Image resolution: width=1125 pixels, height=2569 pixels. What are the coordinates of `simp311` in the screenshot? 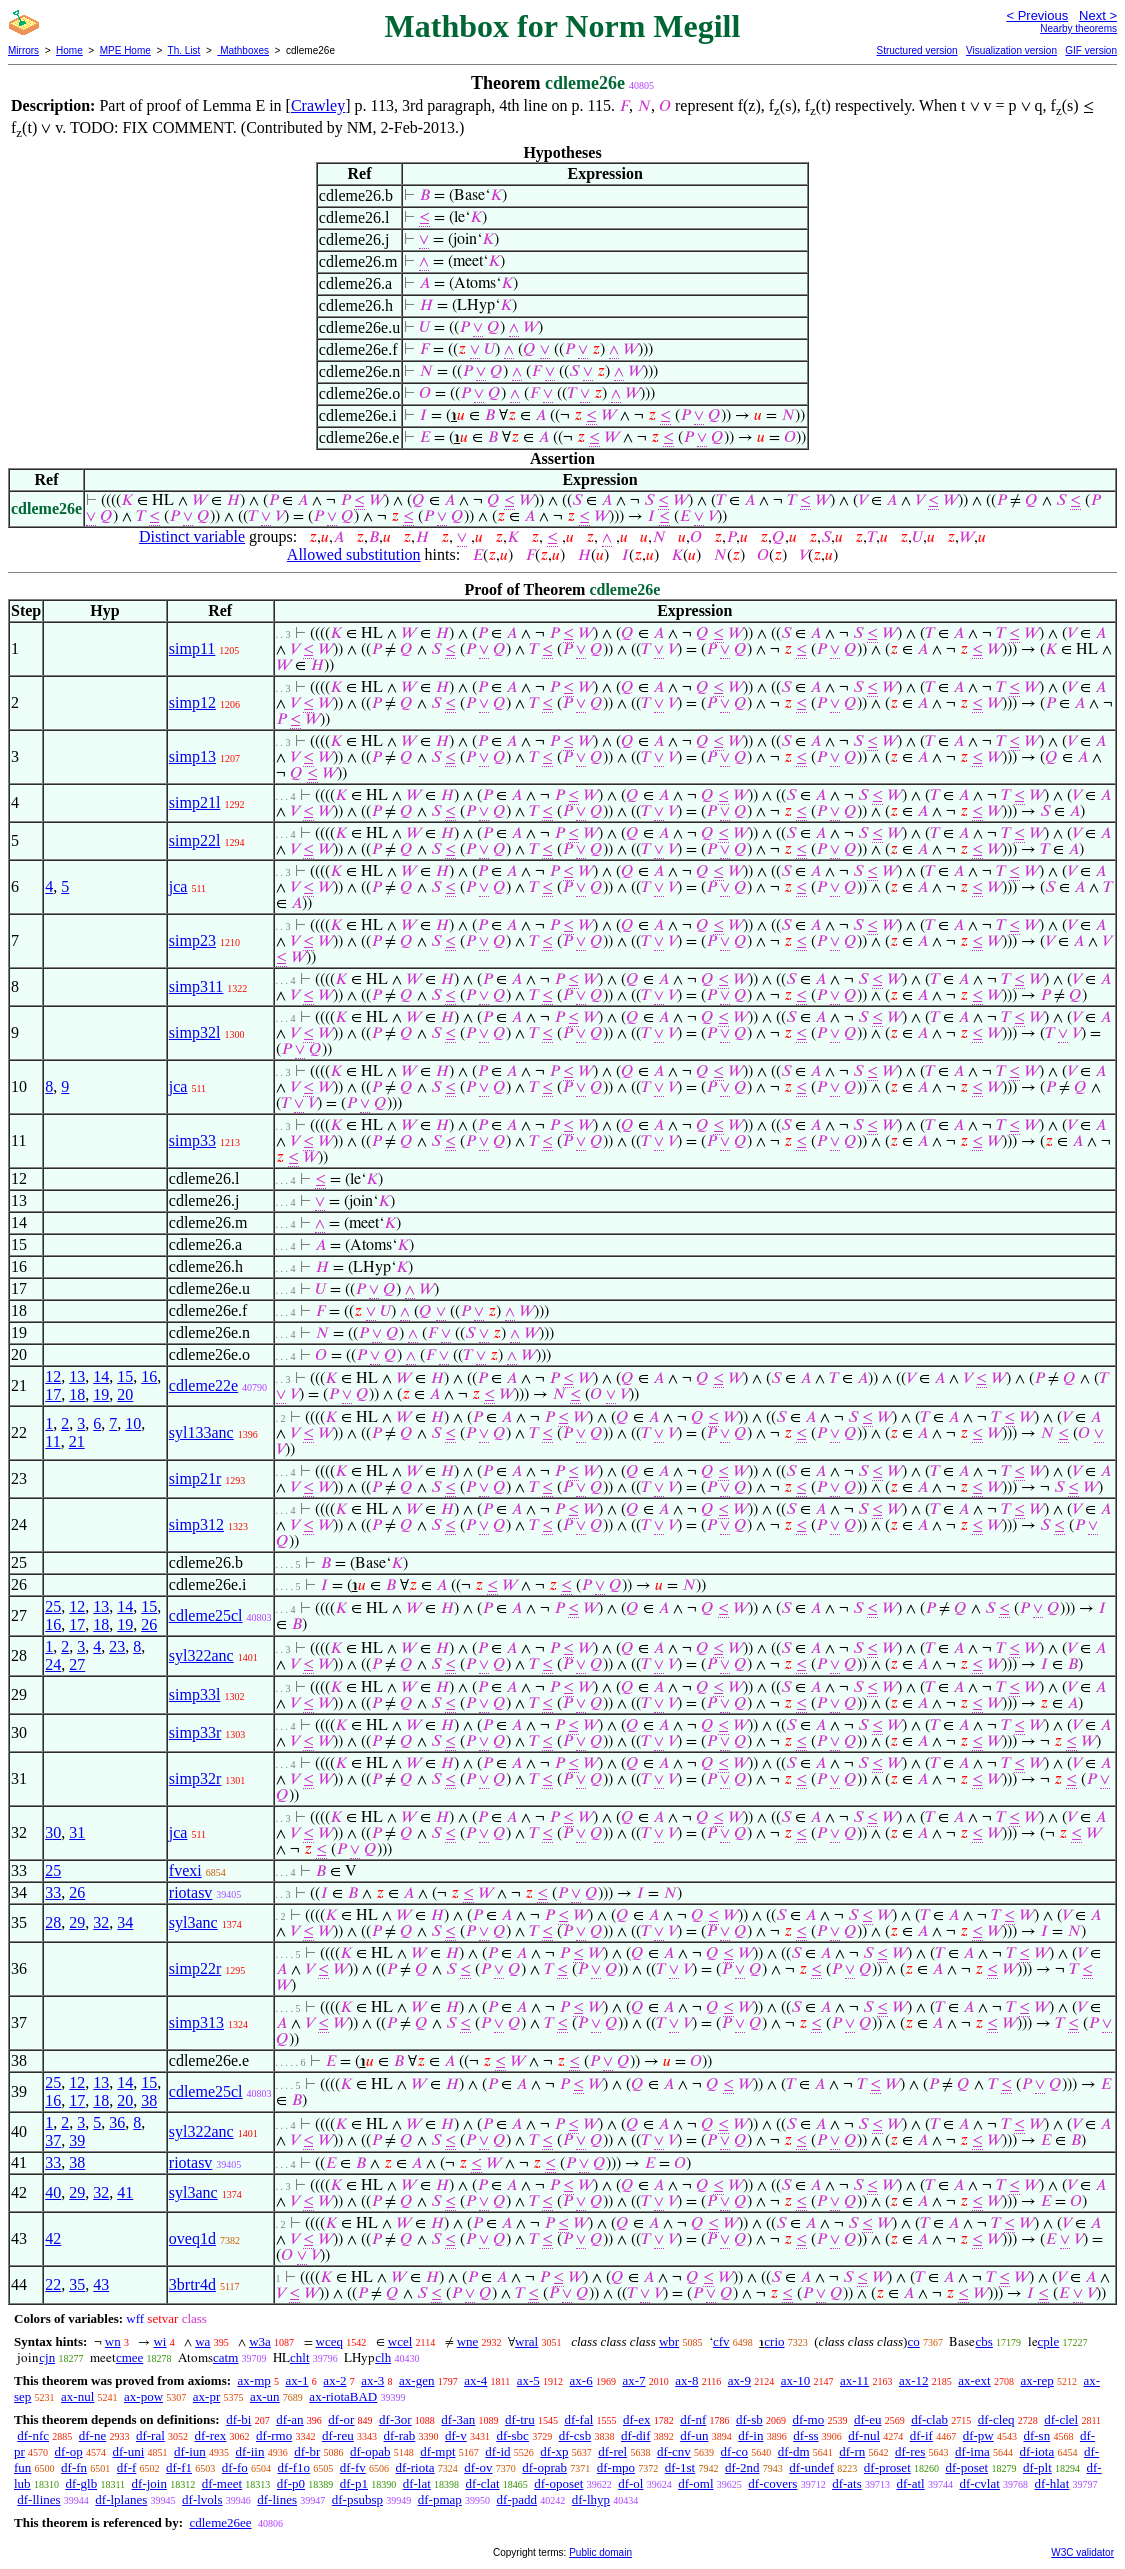 It's located at (196, 986).